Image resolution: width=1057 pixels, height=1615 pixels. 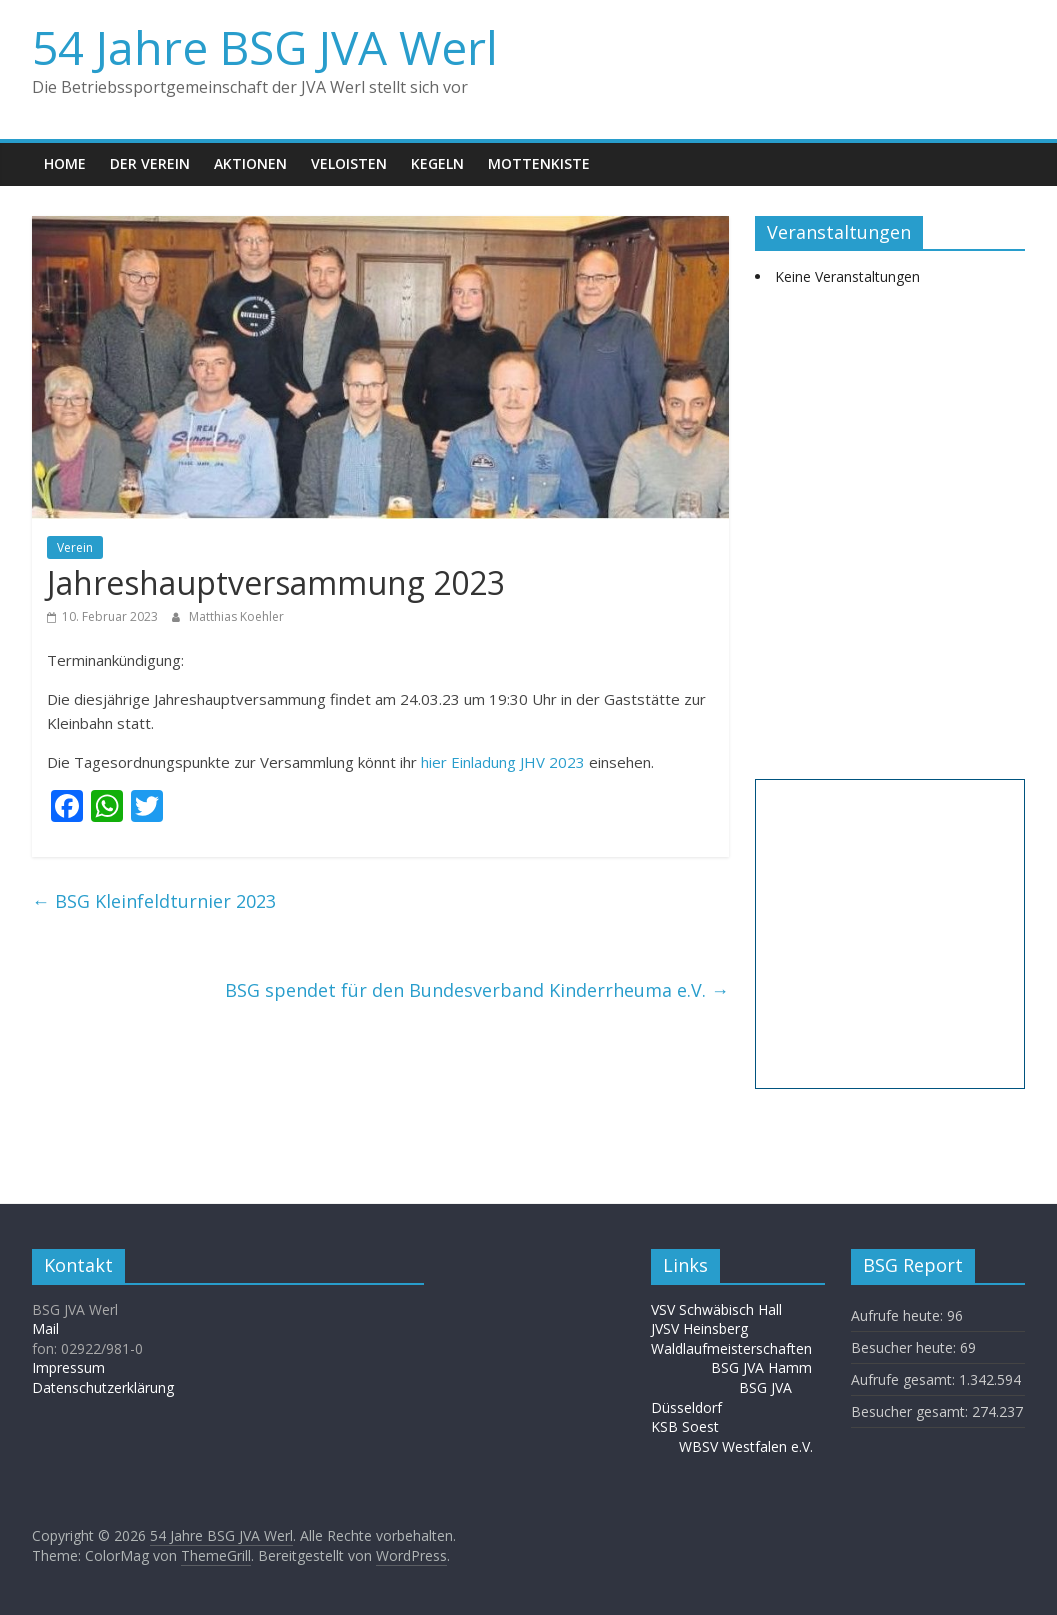 What do you see at coordinates (905, 1347) in the screenshot?
I see `Besucher heute:` at bounding box center [905, 1347].